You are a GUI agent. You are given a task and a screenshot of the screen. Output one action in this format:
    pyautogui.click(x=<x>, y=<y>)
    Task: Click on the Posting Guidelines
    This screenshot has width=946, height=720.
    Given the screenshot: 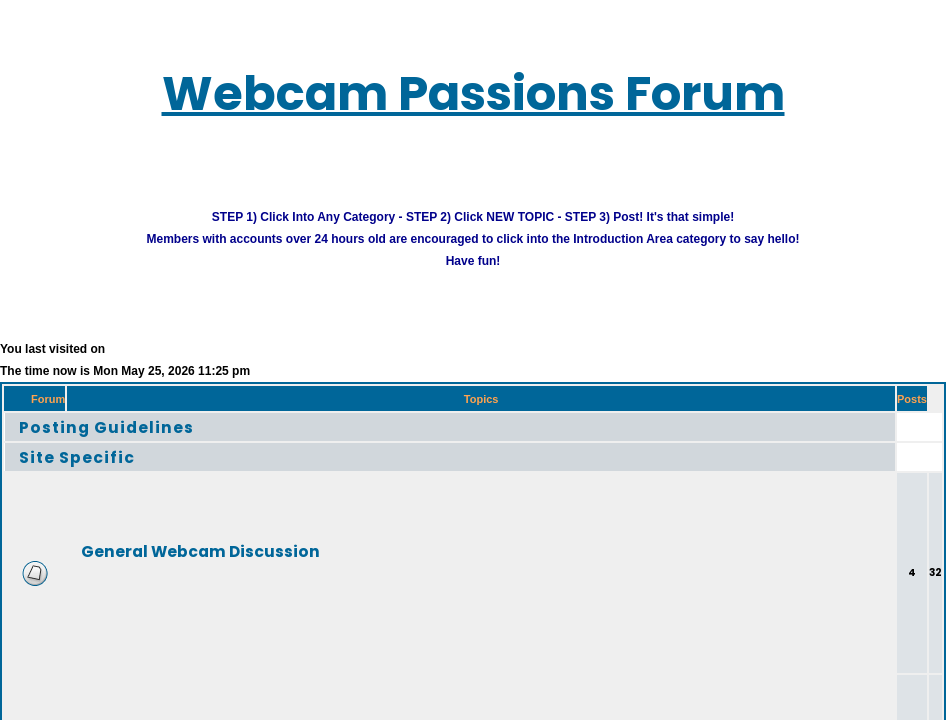 What is the action you would take?
    pyautogui.click(x=106, y=426)
    